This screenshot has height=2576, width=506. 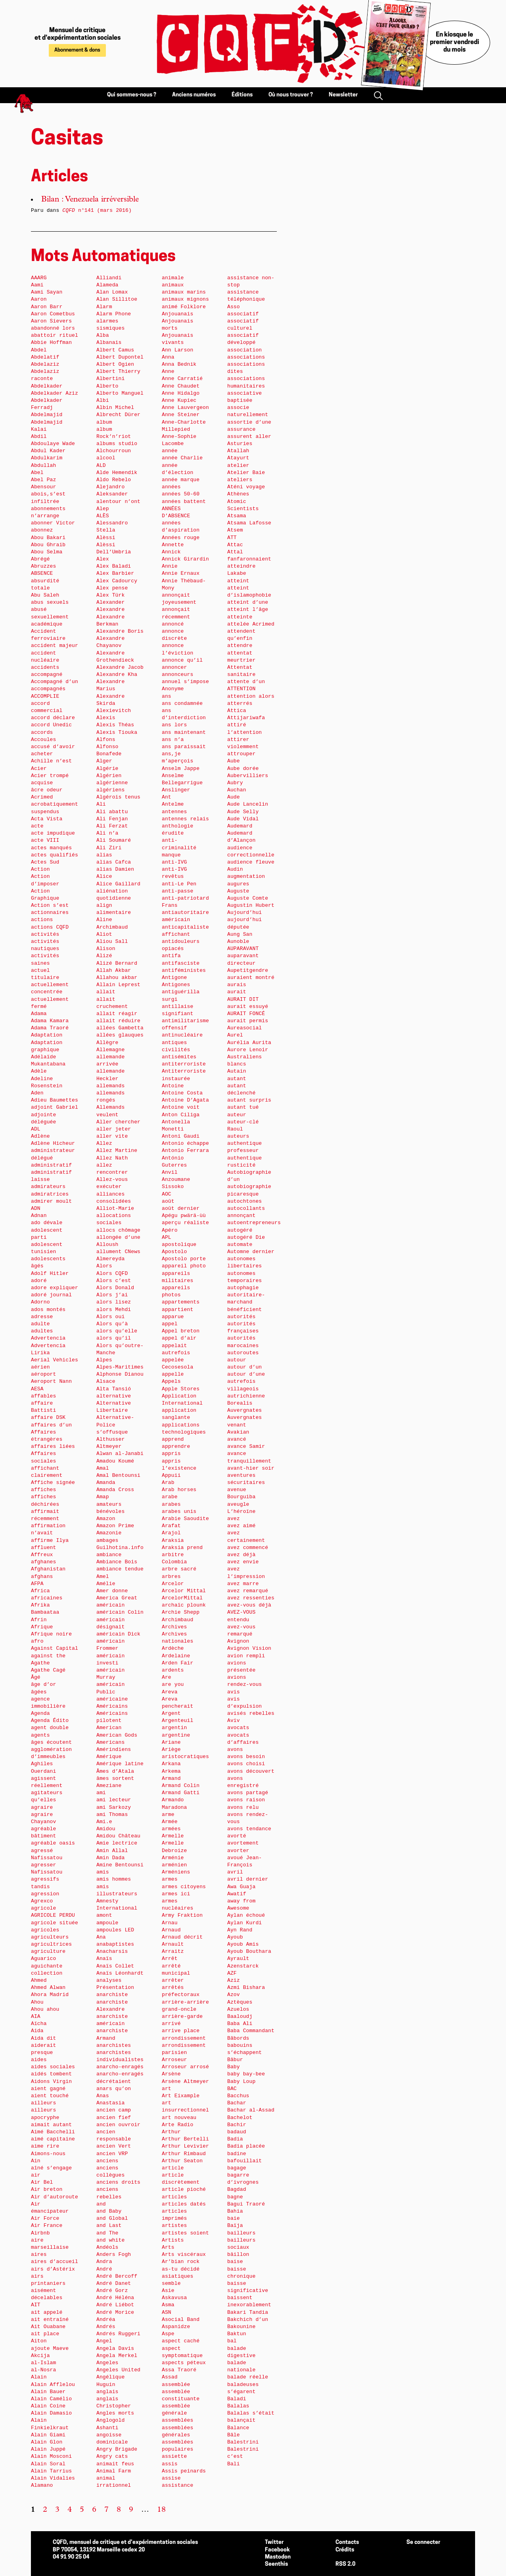 What do you see at coordinates (180, 573) in the screenshot?
I see `Annie Ernaux` at bounding box center [180, 573].